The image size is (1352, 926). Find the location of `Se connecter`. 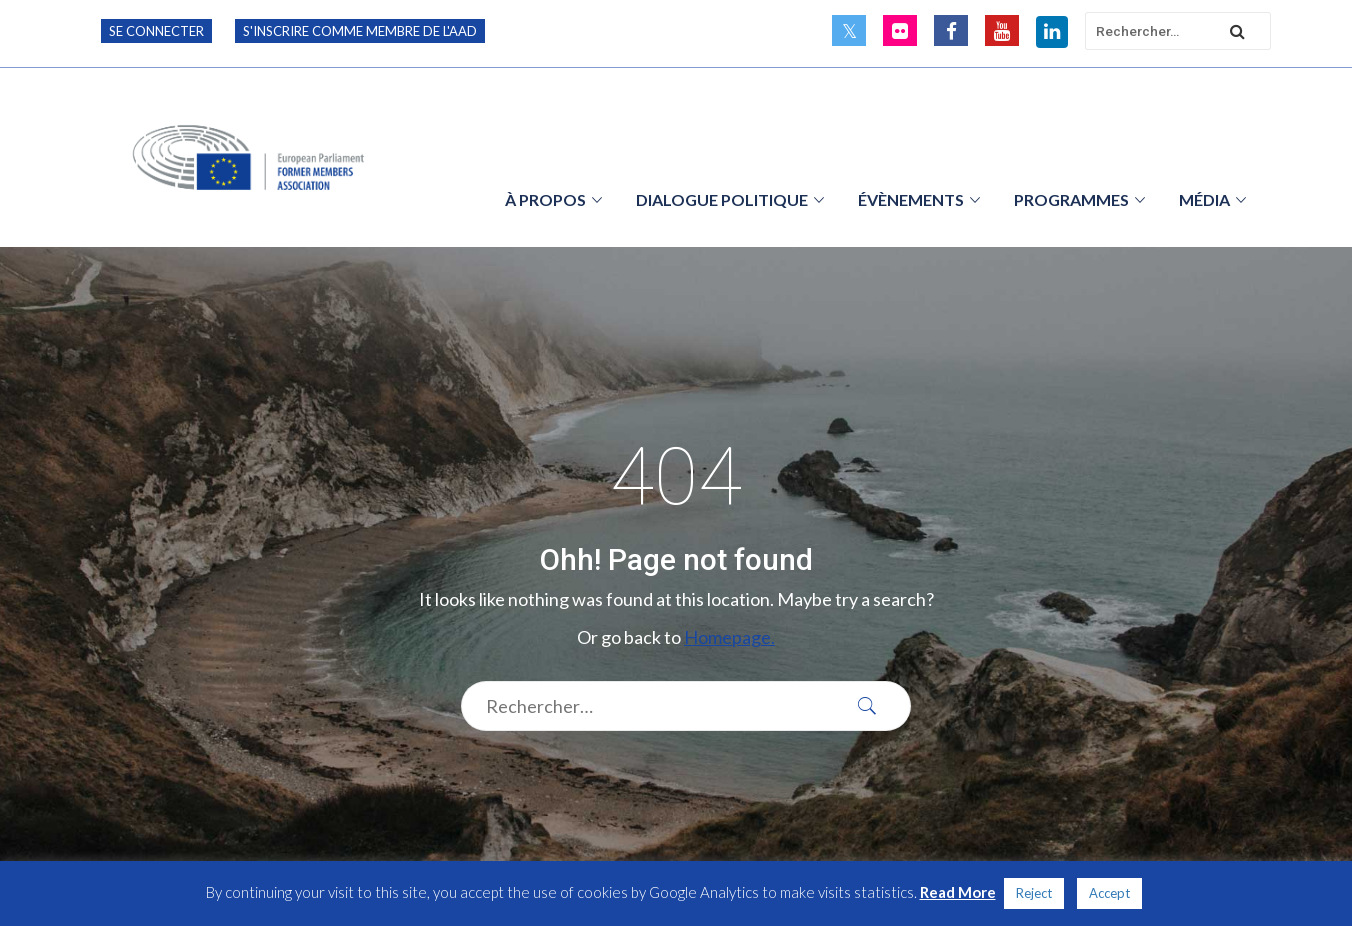

Se connecter is located at coordinates (156, 31).